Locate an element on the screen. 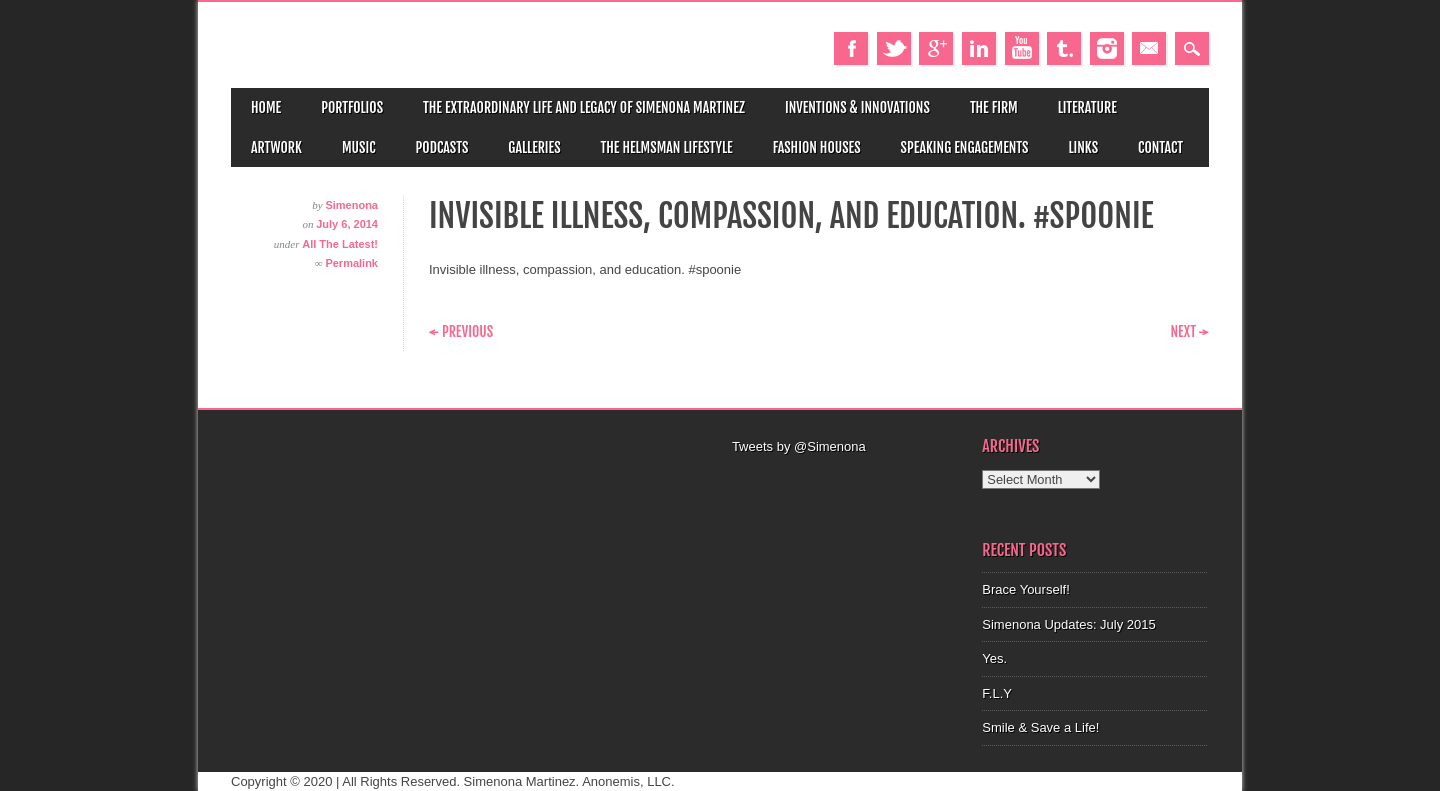  Tumblr is located at coordinates (1064, 48).